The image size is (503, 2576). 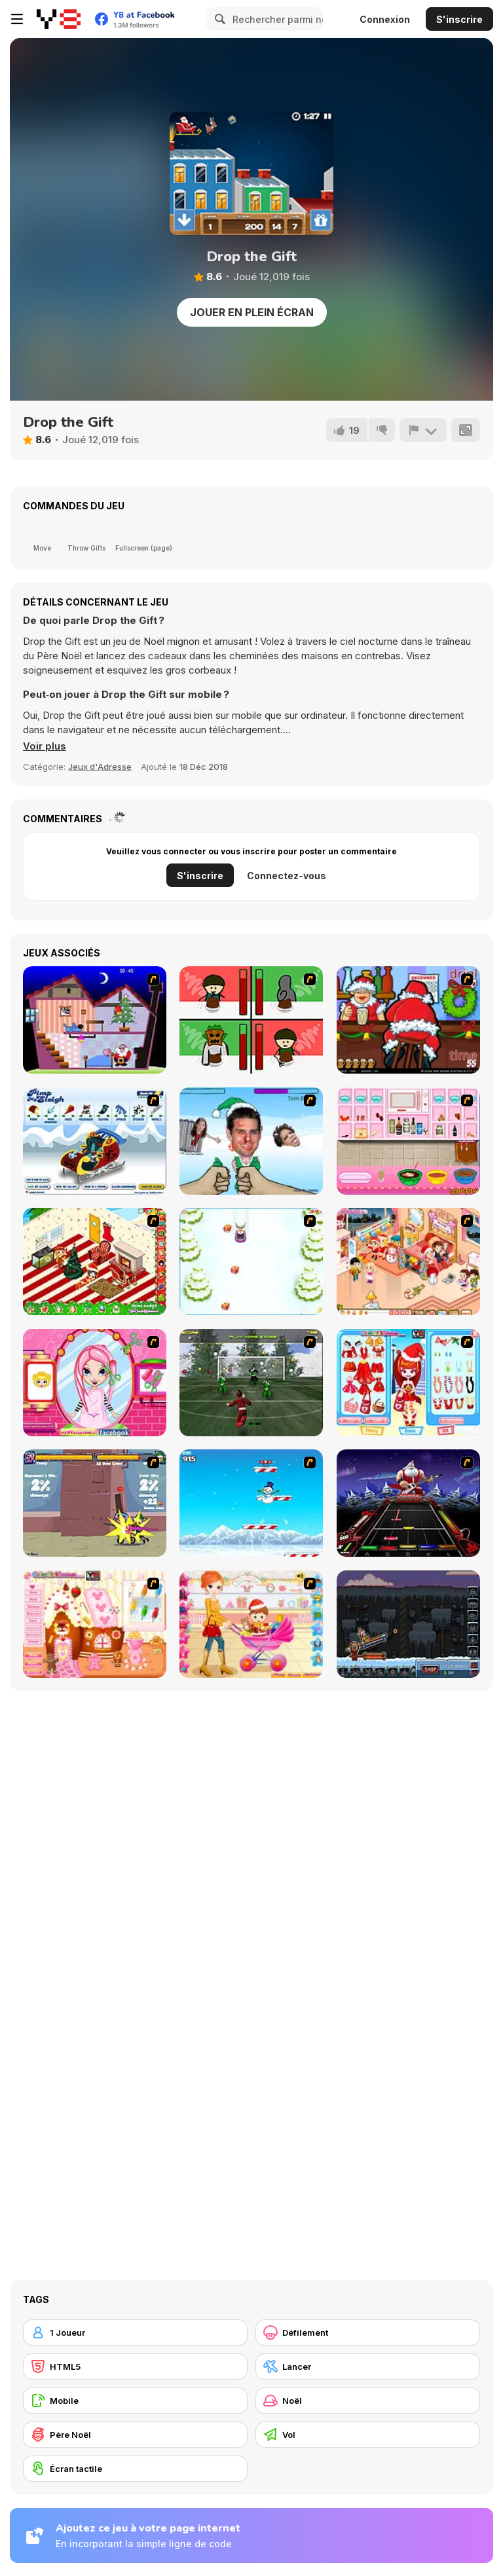 What do you see at coordinates (135, 2469) in the screenshot?
I see `[Écran tactile]` at bounding box center [135, 2469].